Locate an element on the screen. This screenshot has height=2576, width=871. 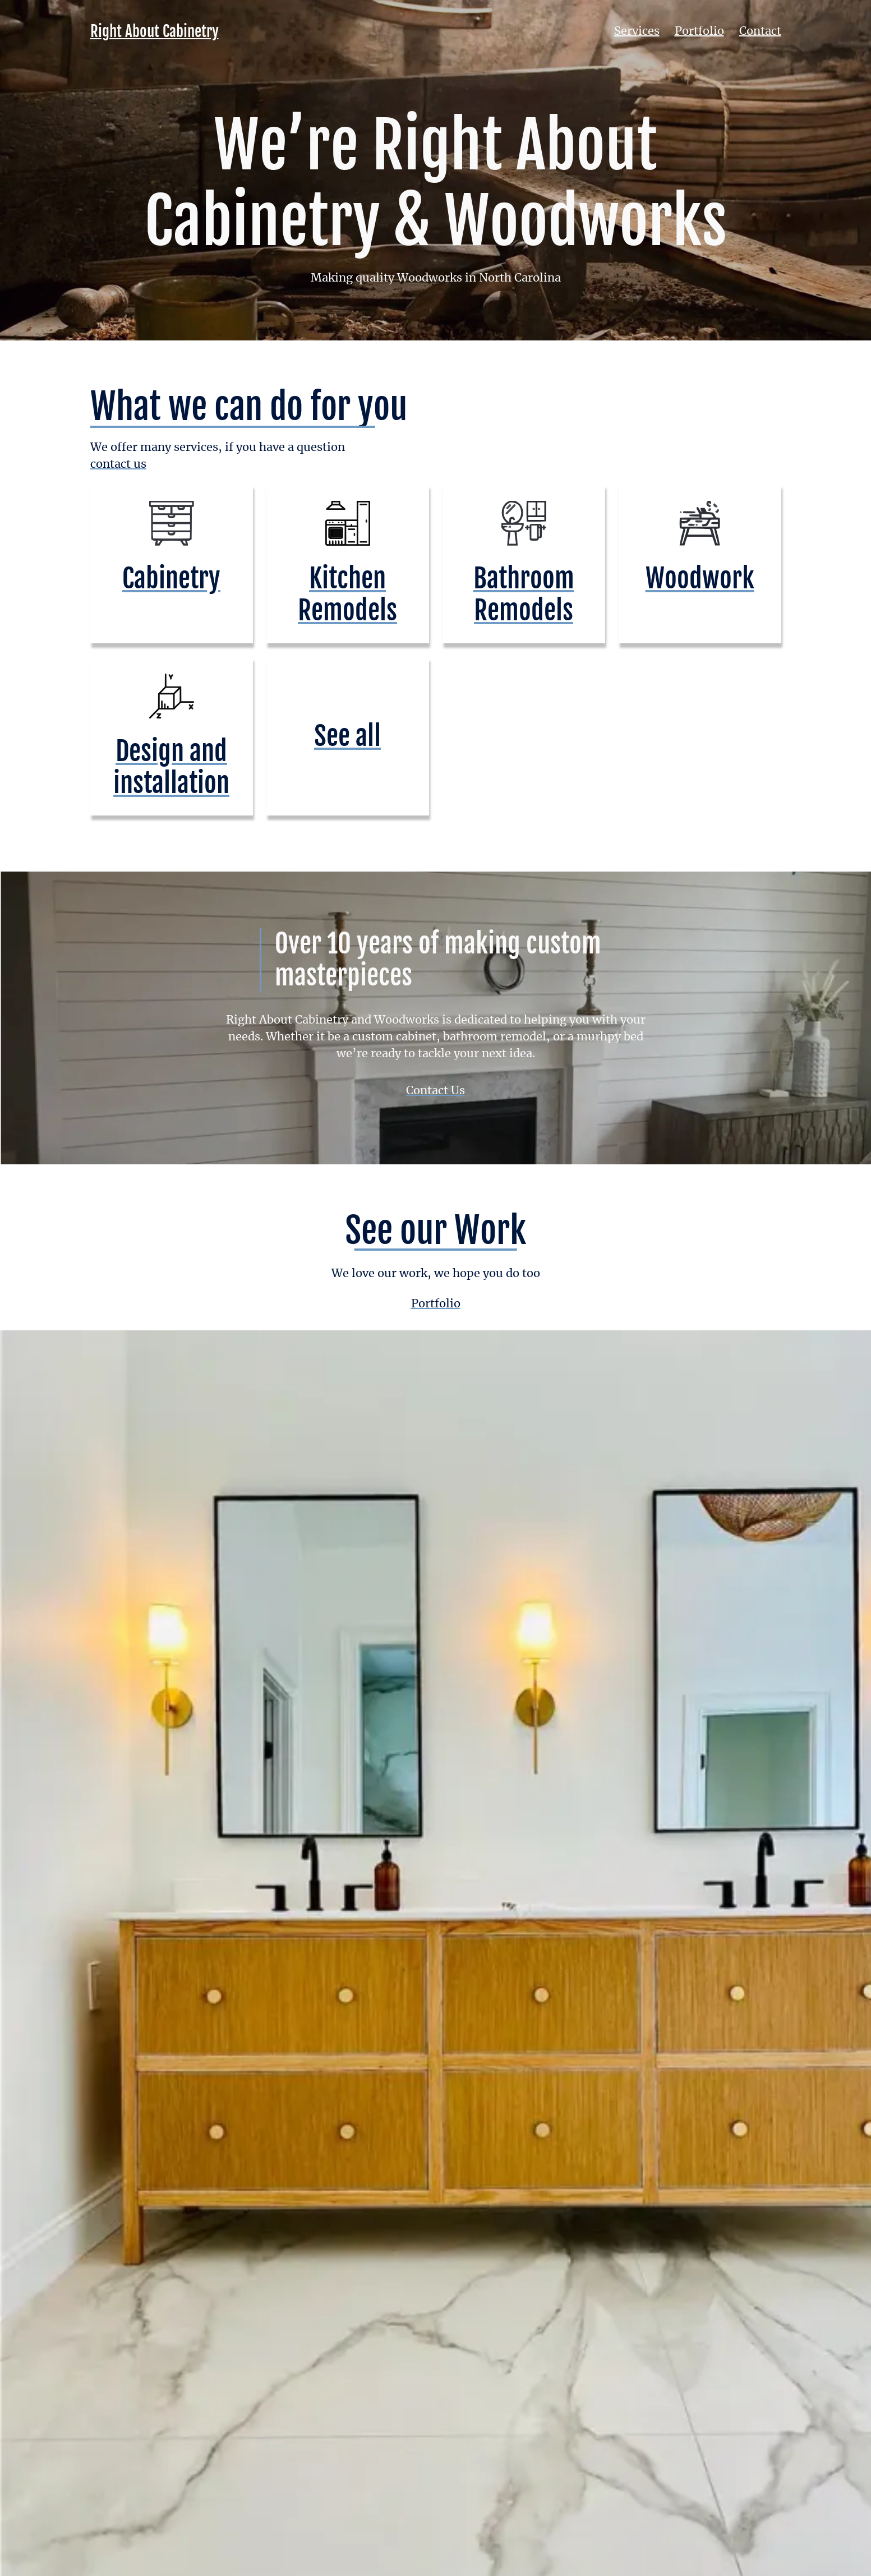
Kitchen Remodels is located at coordinates (347, 593).